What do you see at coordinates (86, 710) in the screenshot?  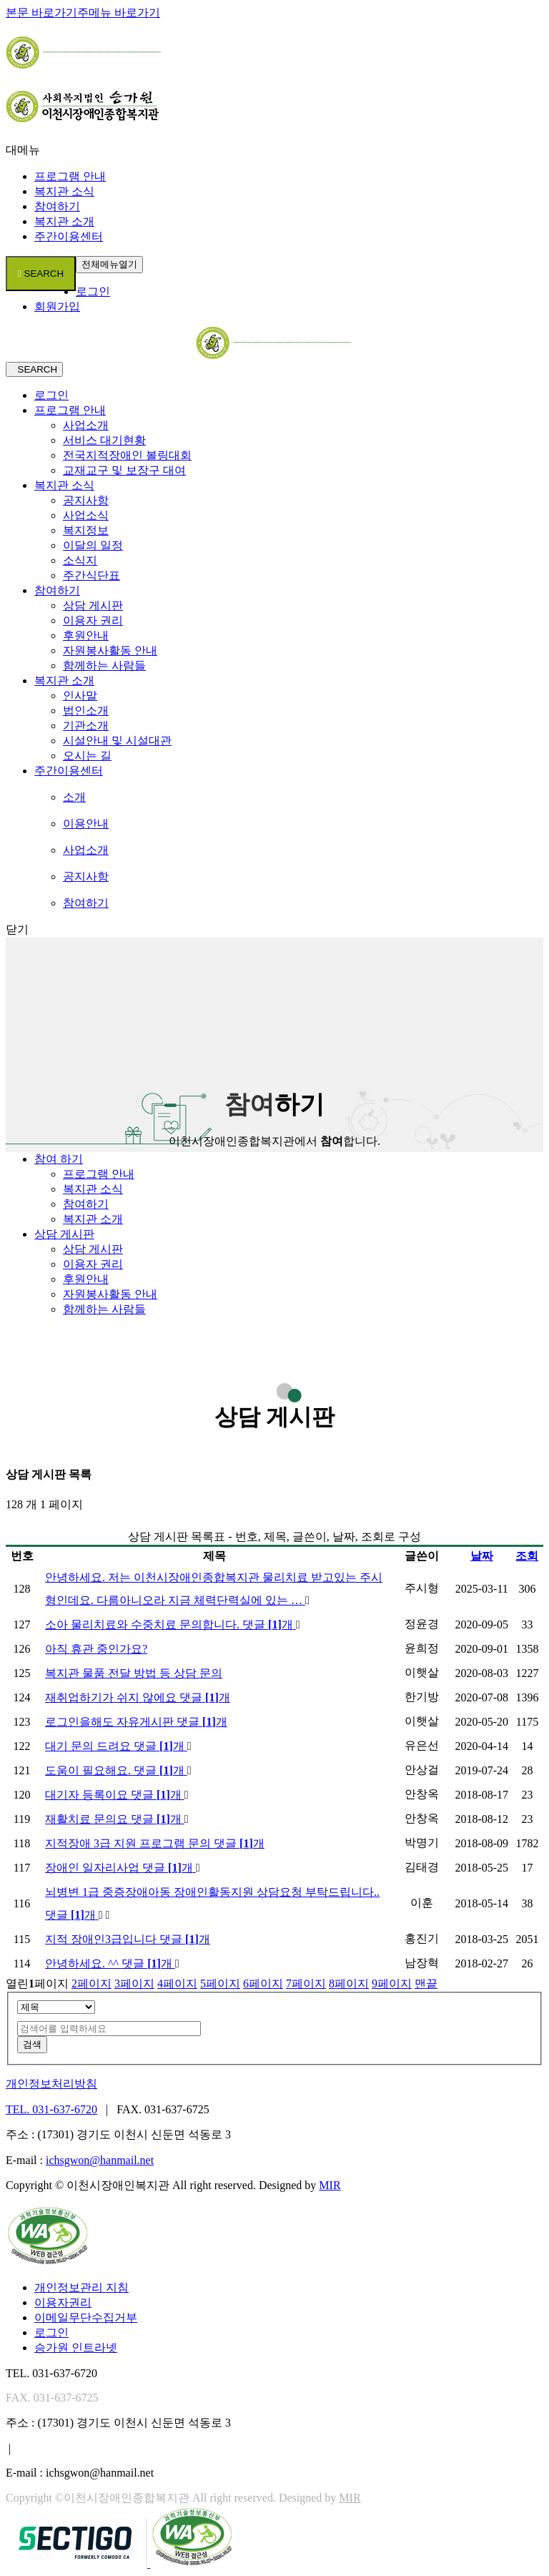 I see `법인소개` at bounding box center [86, 710].